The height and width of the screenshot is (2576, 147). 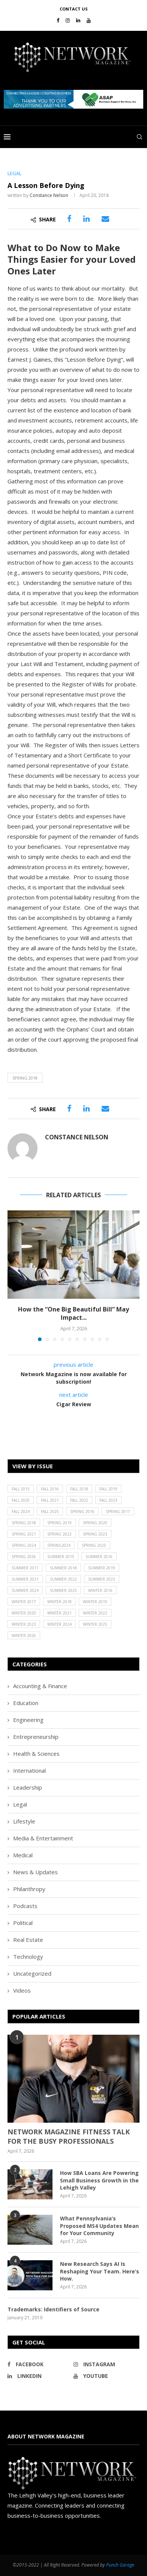 What do you see at coordinates (95, 1613) in the screenshot?
I see `Winter 2022 [Winter 2022 (22 items)]` at bounding box center [95, 1613].